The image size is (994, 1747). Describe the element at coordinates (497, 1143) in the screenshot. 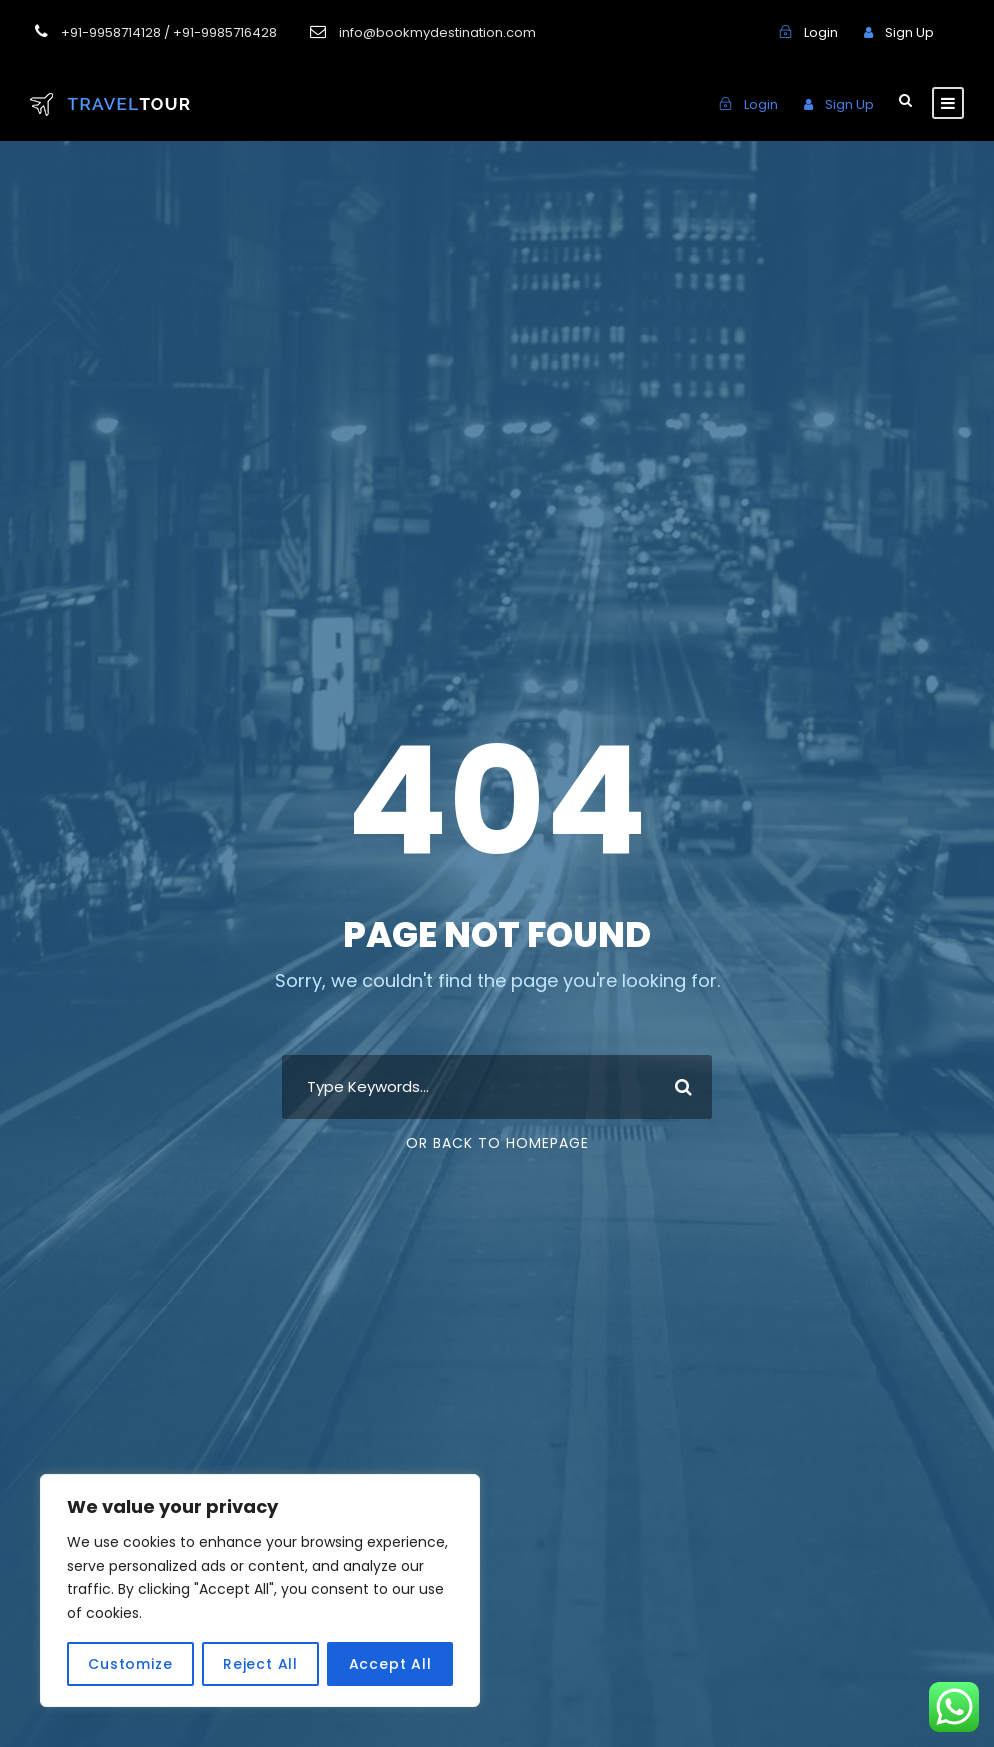

I see `Or Back To Homepage` at that location.